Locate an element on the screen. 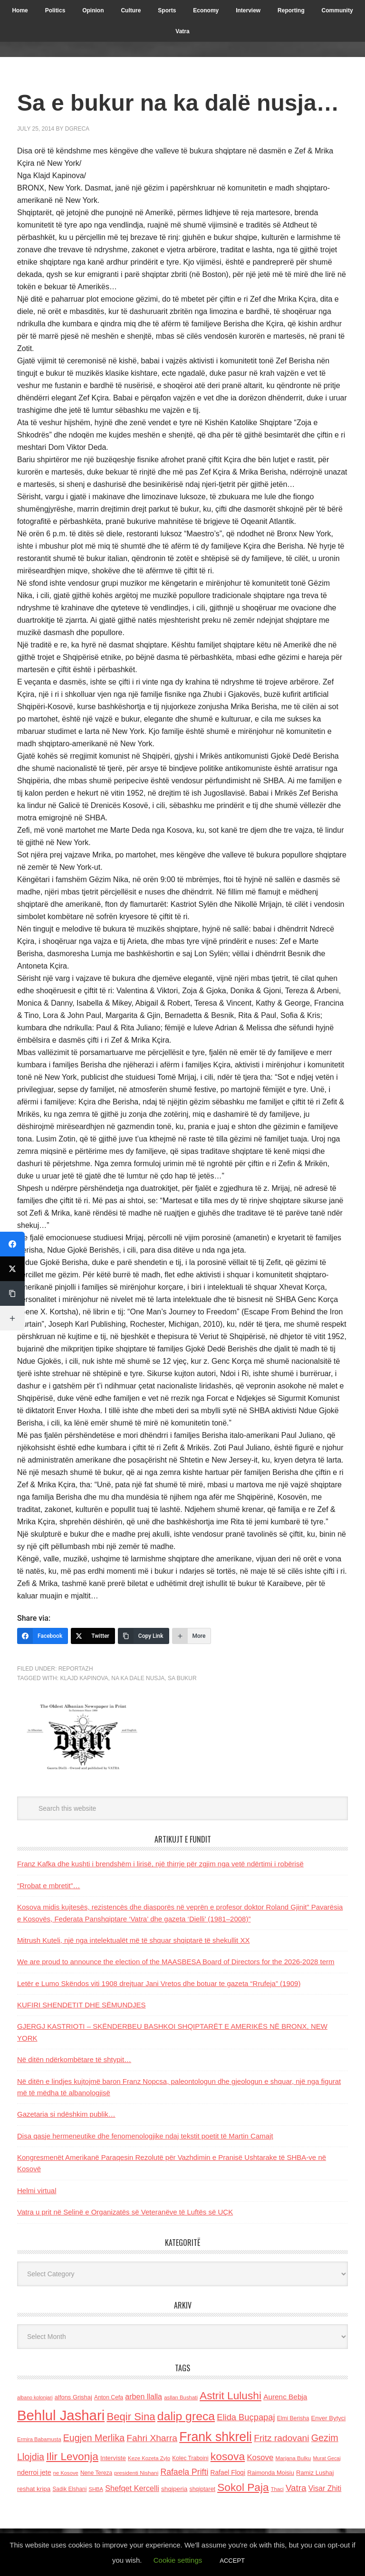 This screenshot has width=365, height=2576. Beqir Sina [Beqir Sina (478 items)] is located at coordinates (130, 2417).